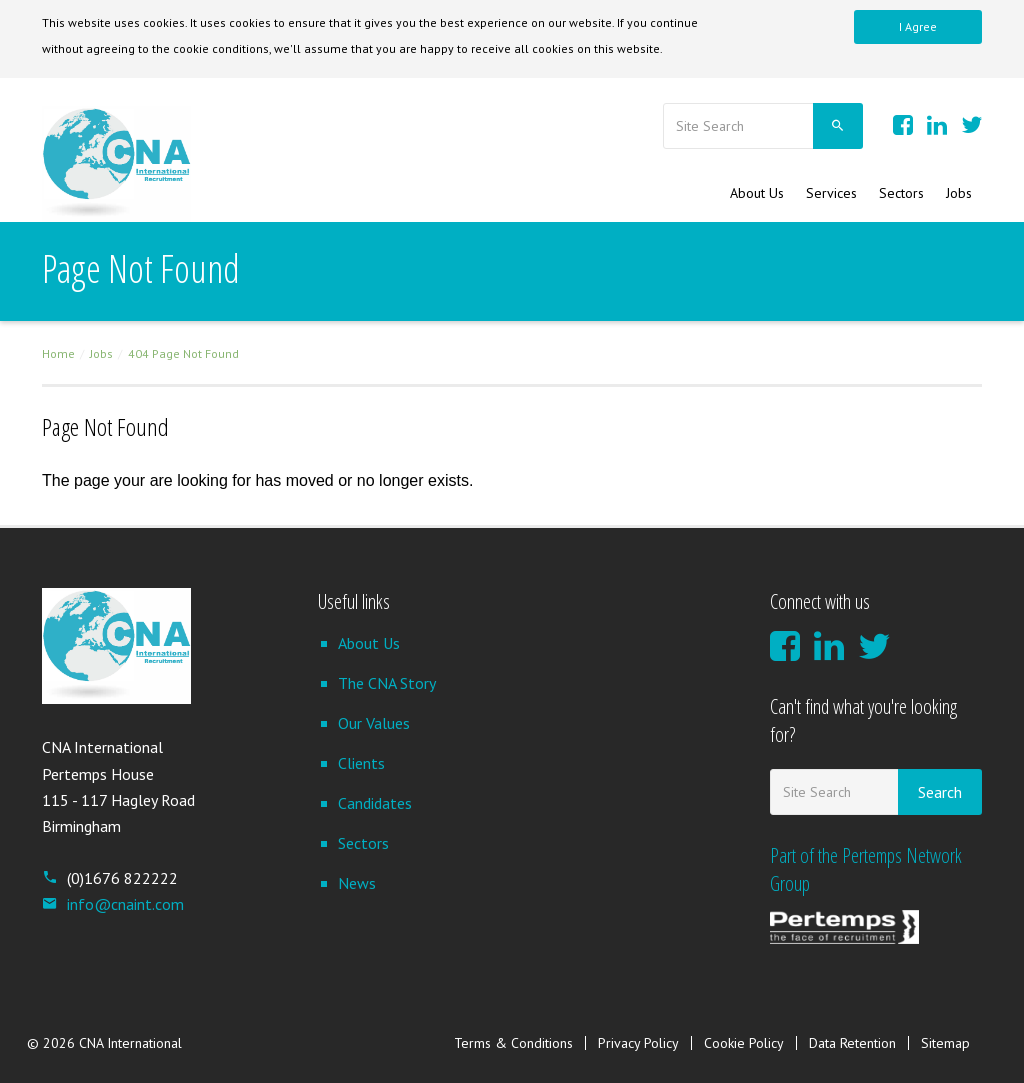 This screenshot has height=1083, width=1024. I want to click on Home, so click(58, 353).